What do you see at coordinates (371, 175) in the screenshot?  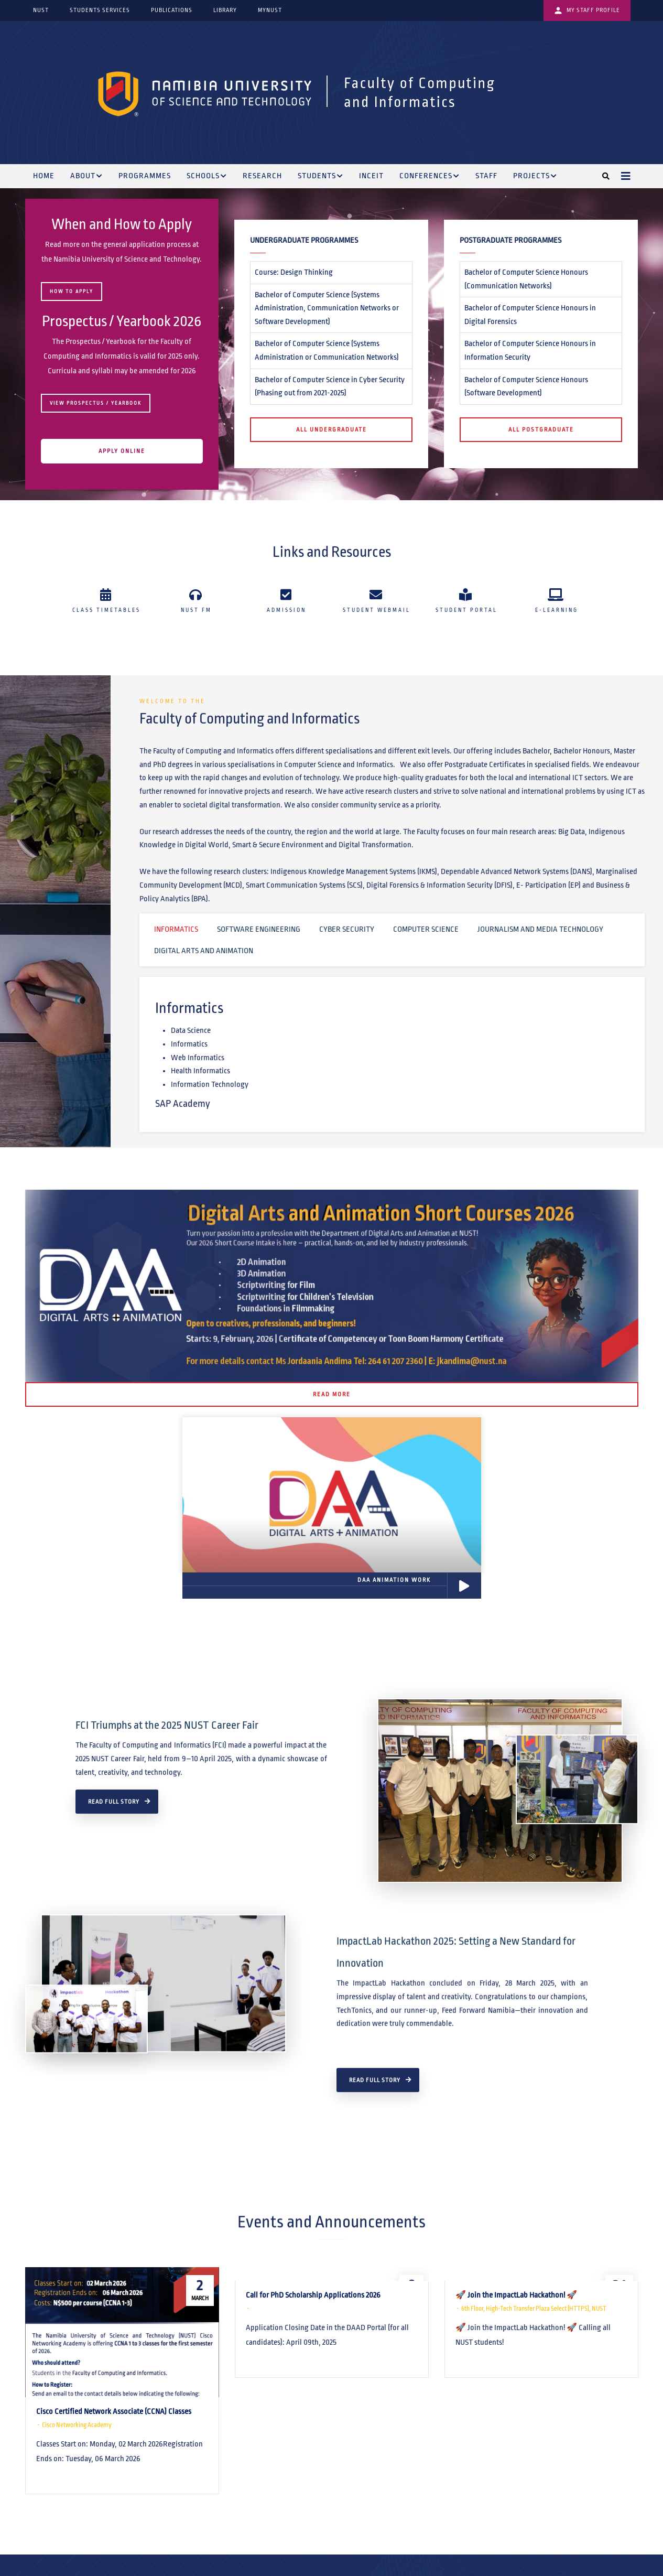 I see `INCEIT` at bounding box center [371, 175].